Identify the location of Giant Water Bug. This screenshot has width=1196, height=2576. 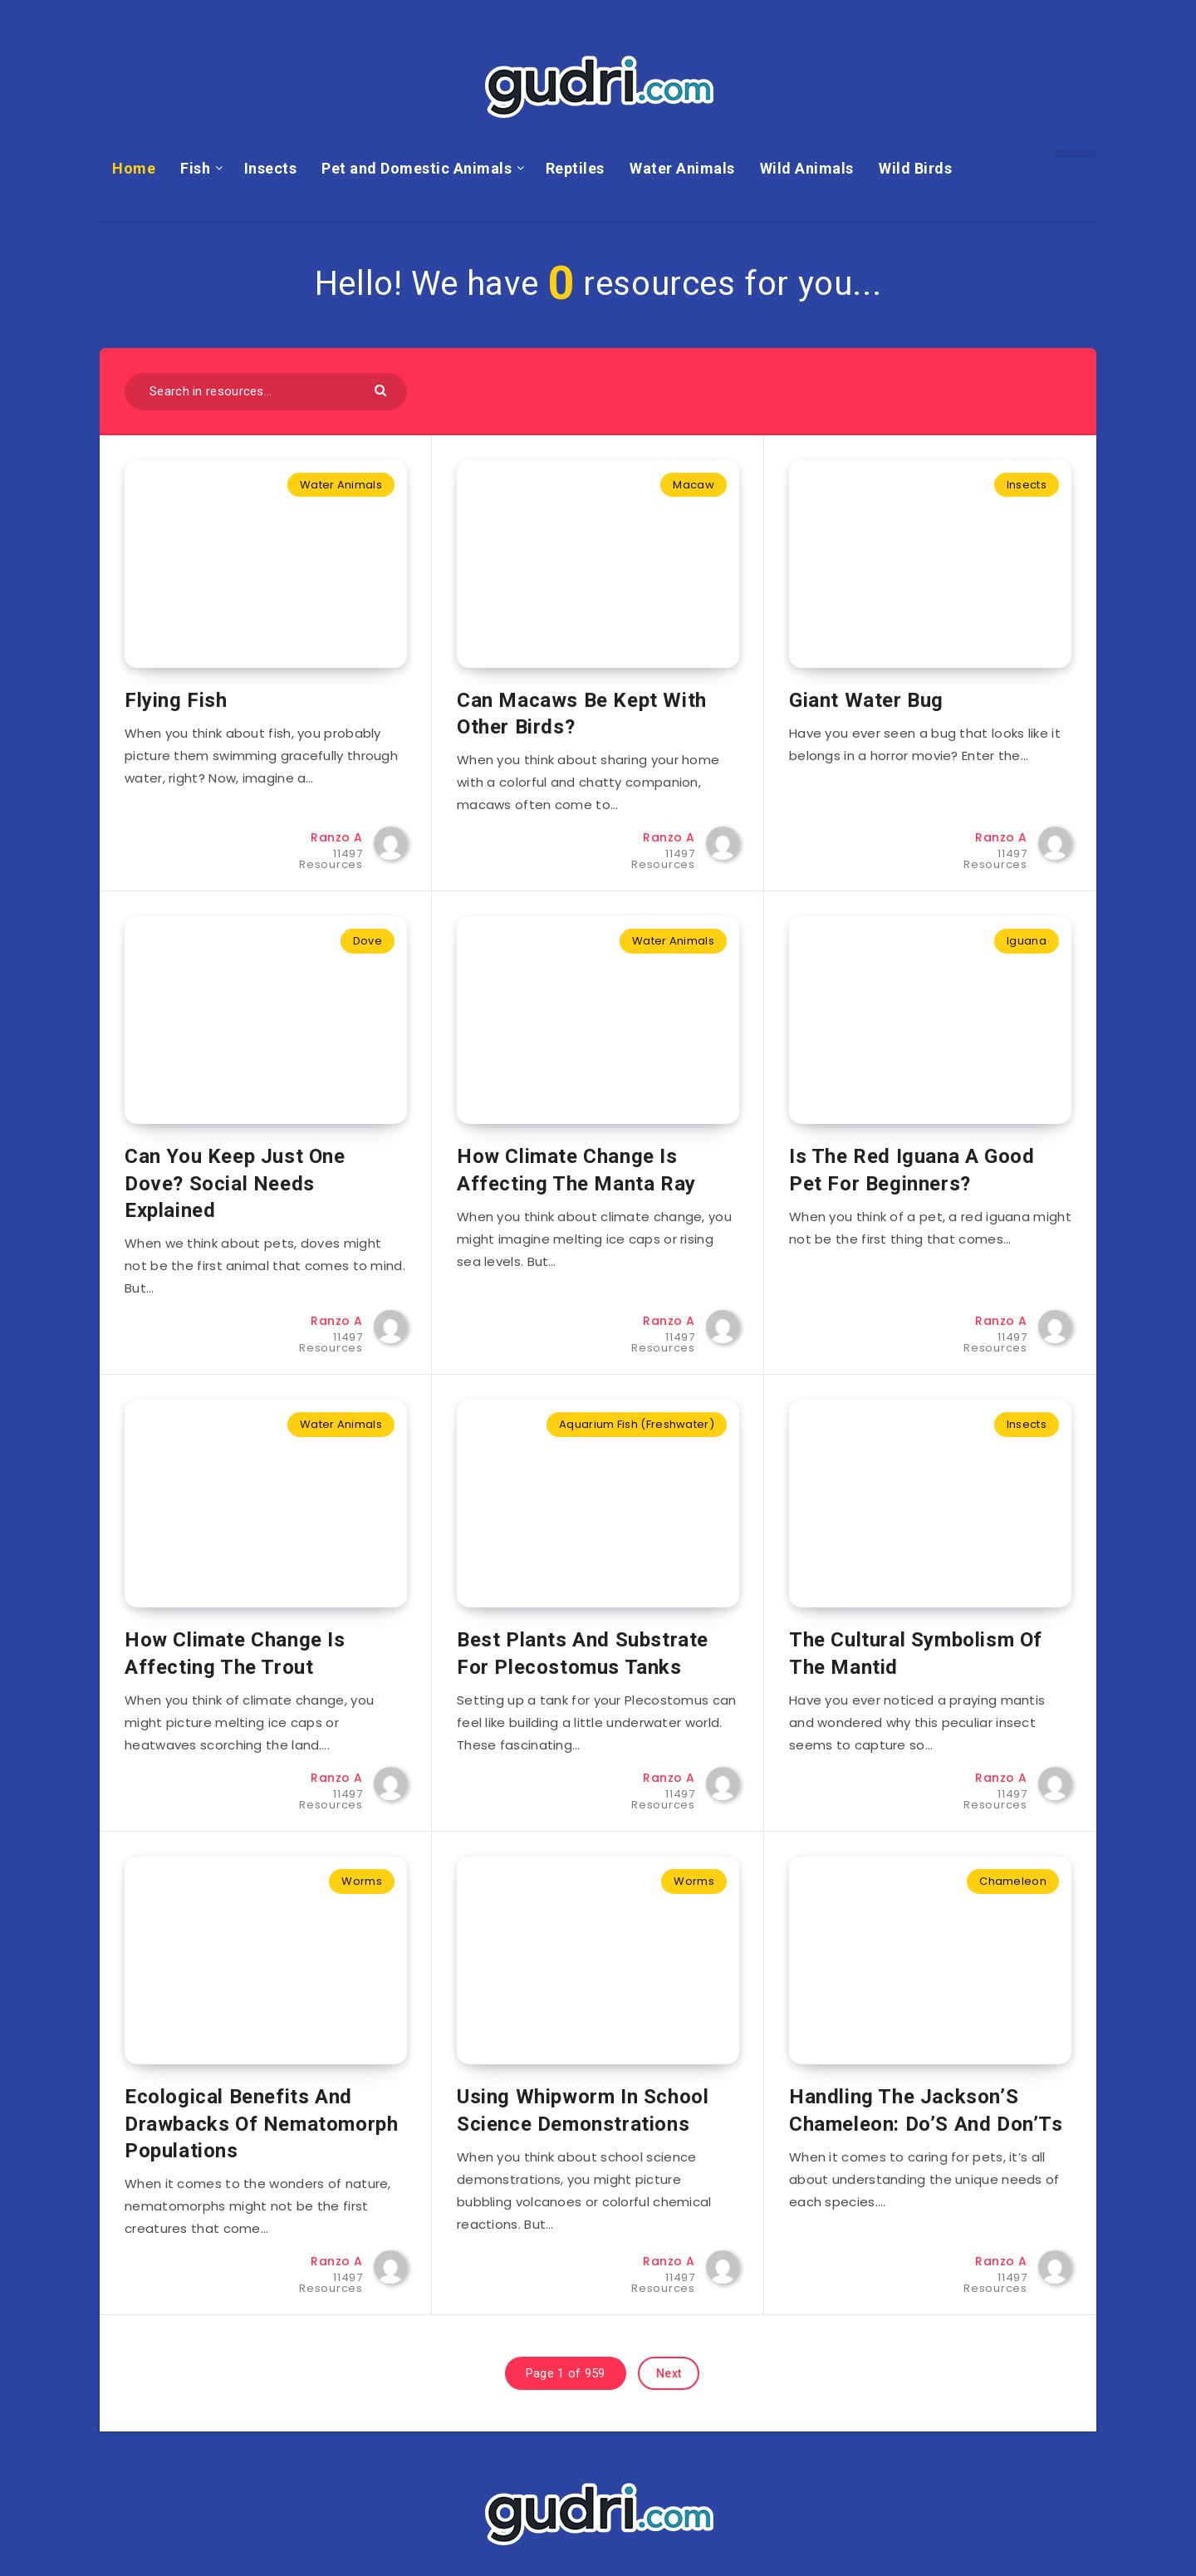
(866, 700).